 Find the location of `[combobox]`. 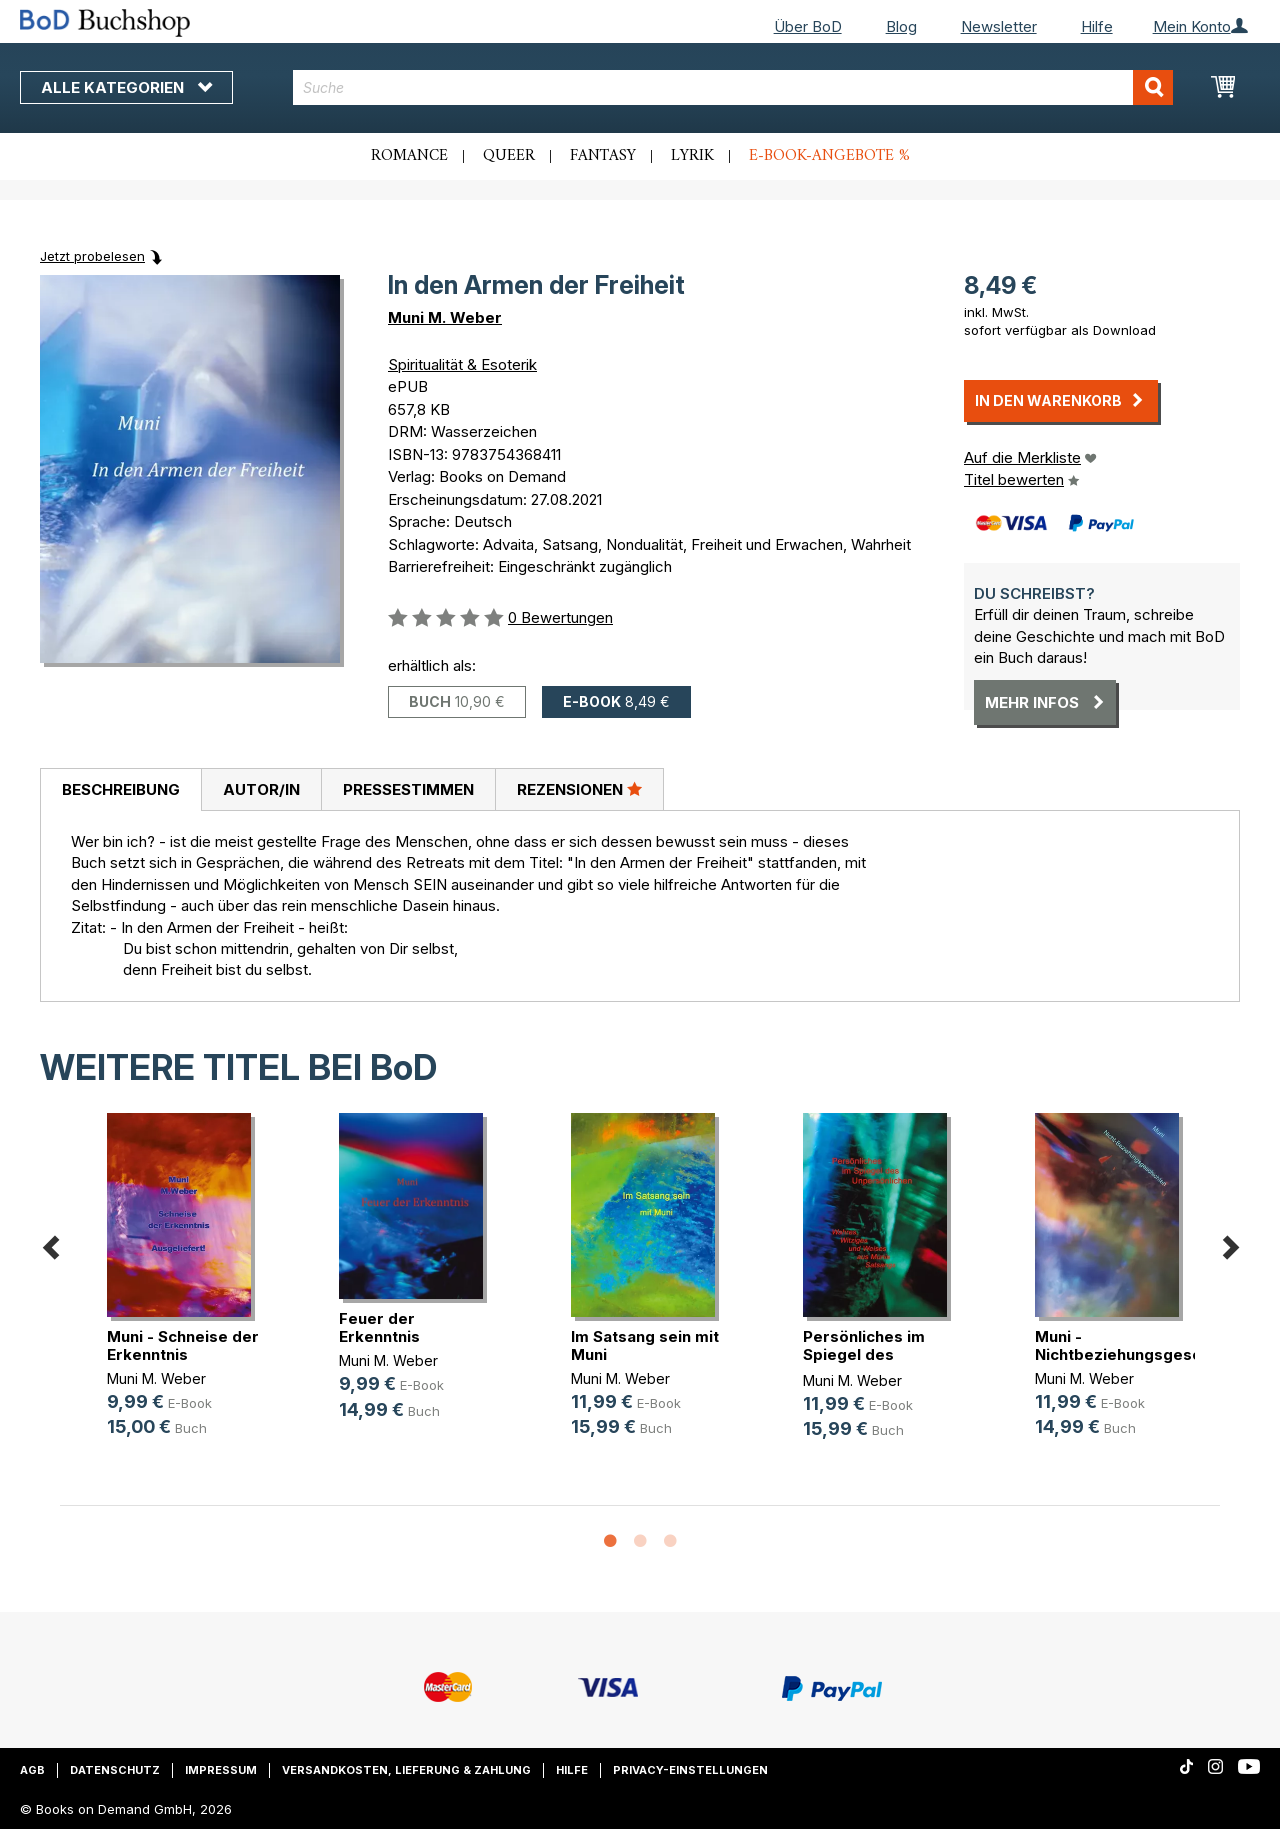

[combobox] is located at coordinates (733, 87).